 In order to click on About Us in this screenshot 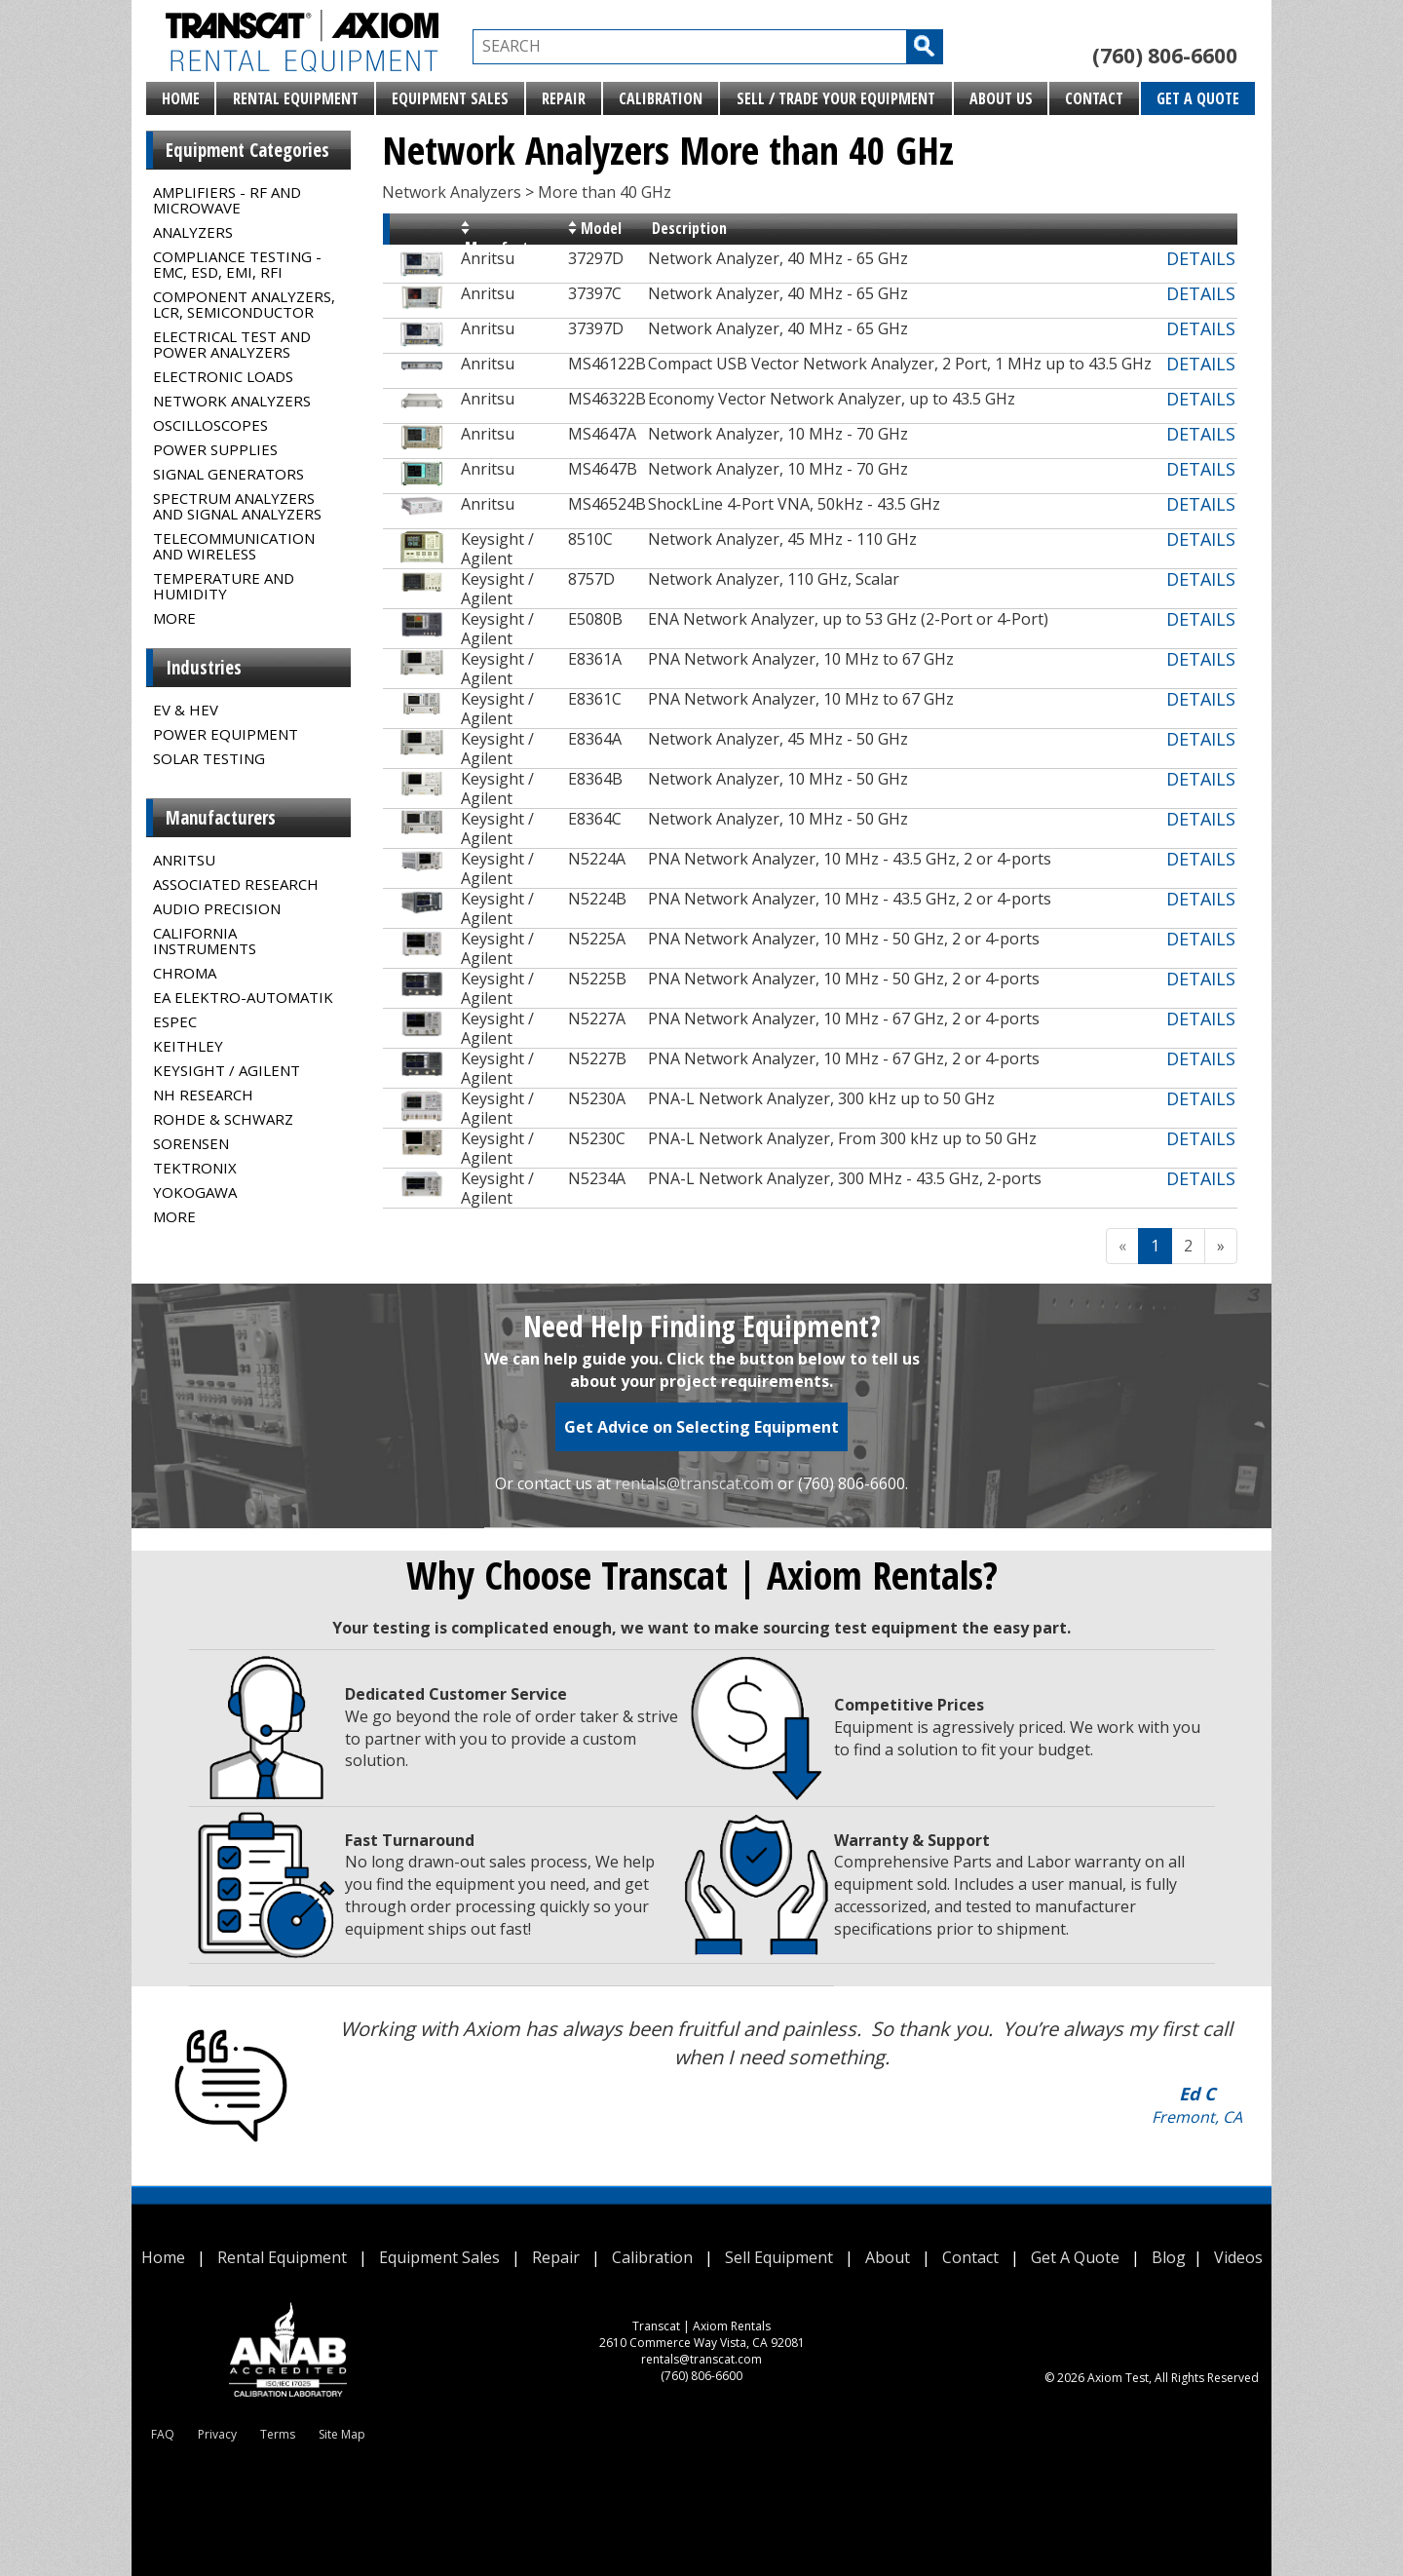, I will do `click(1001, 98)`.